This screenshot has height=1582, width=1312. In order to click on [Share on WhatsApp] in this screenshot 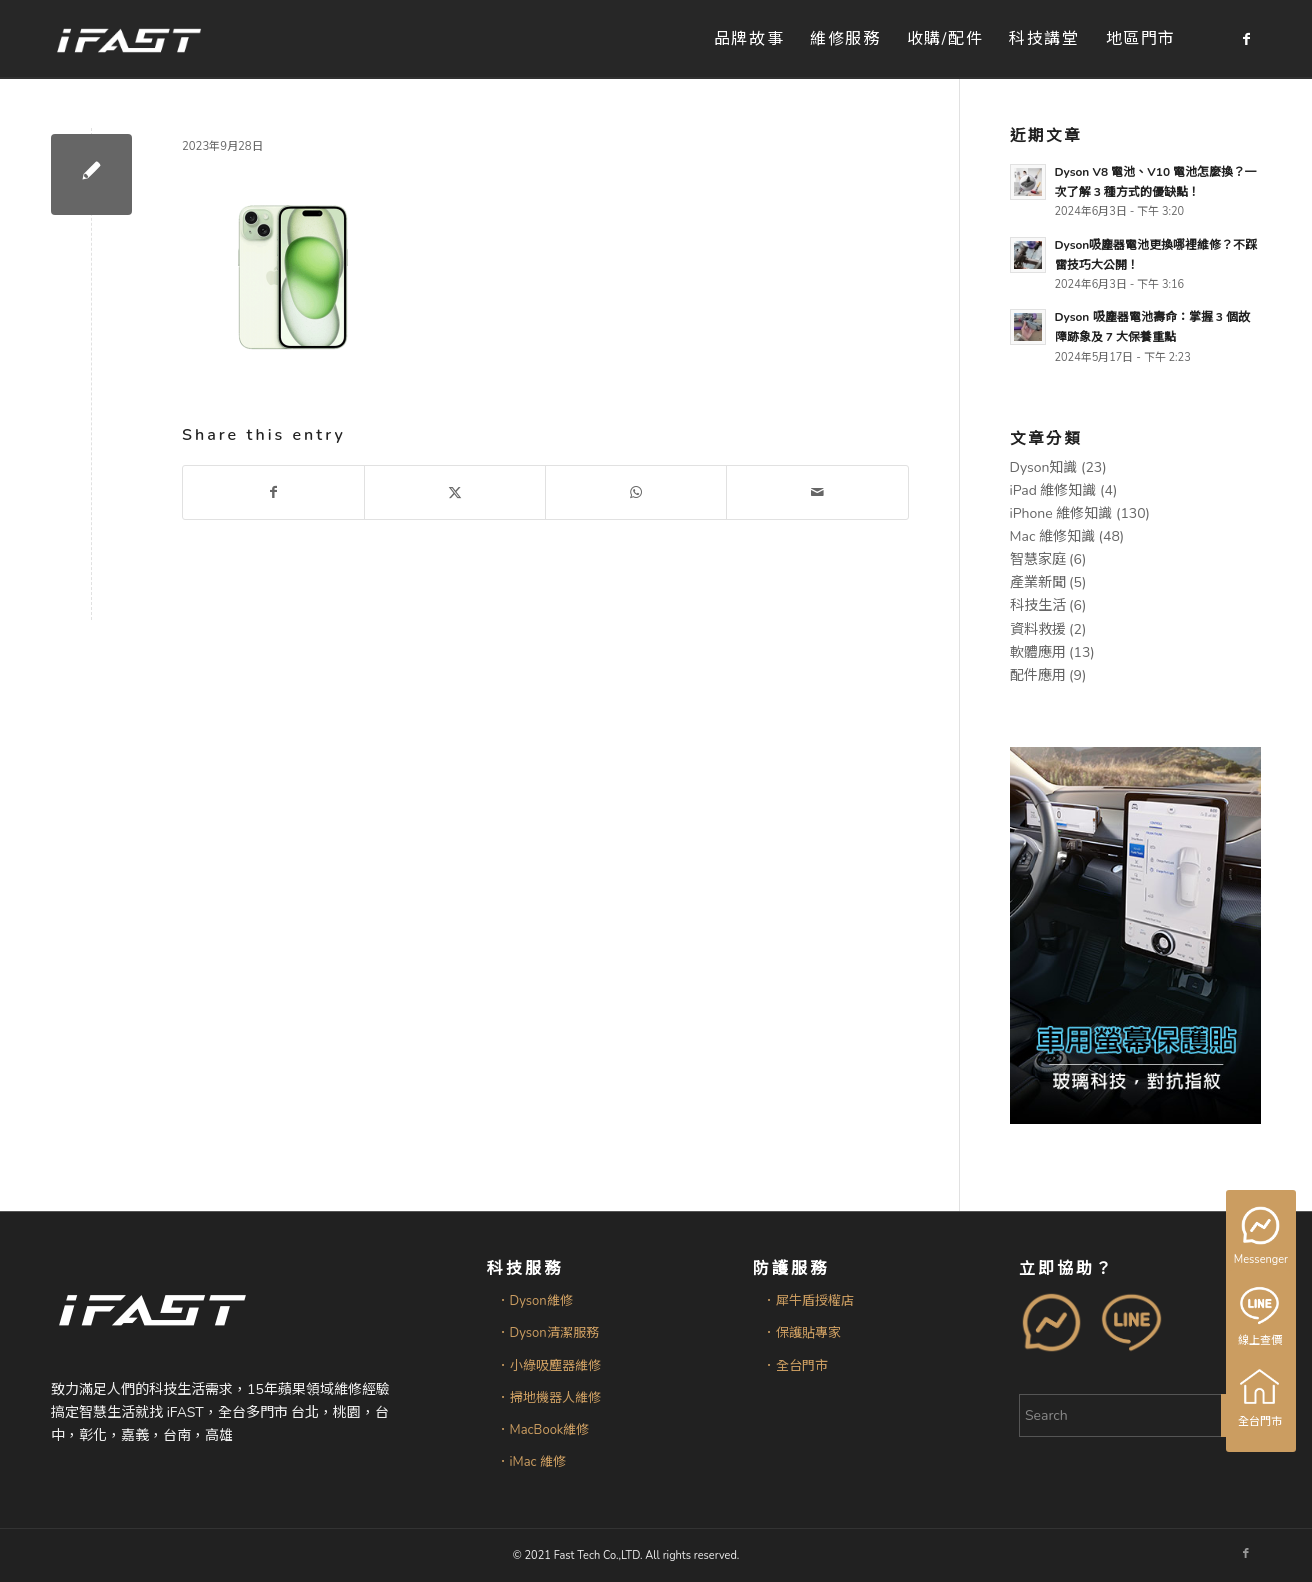, I will do `click(636, 492)`.